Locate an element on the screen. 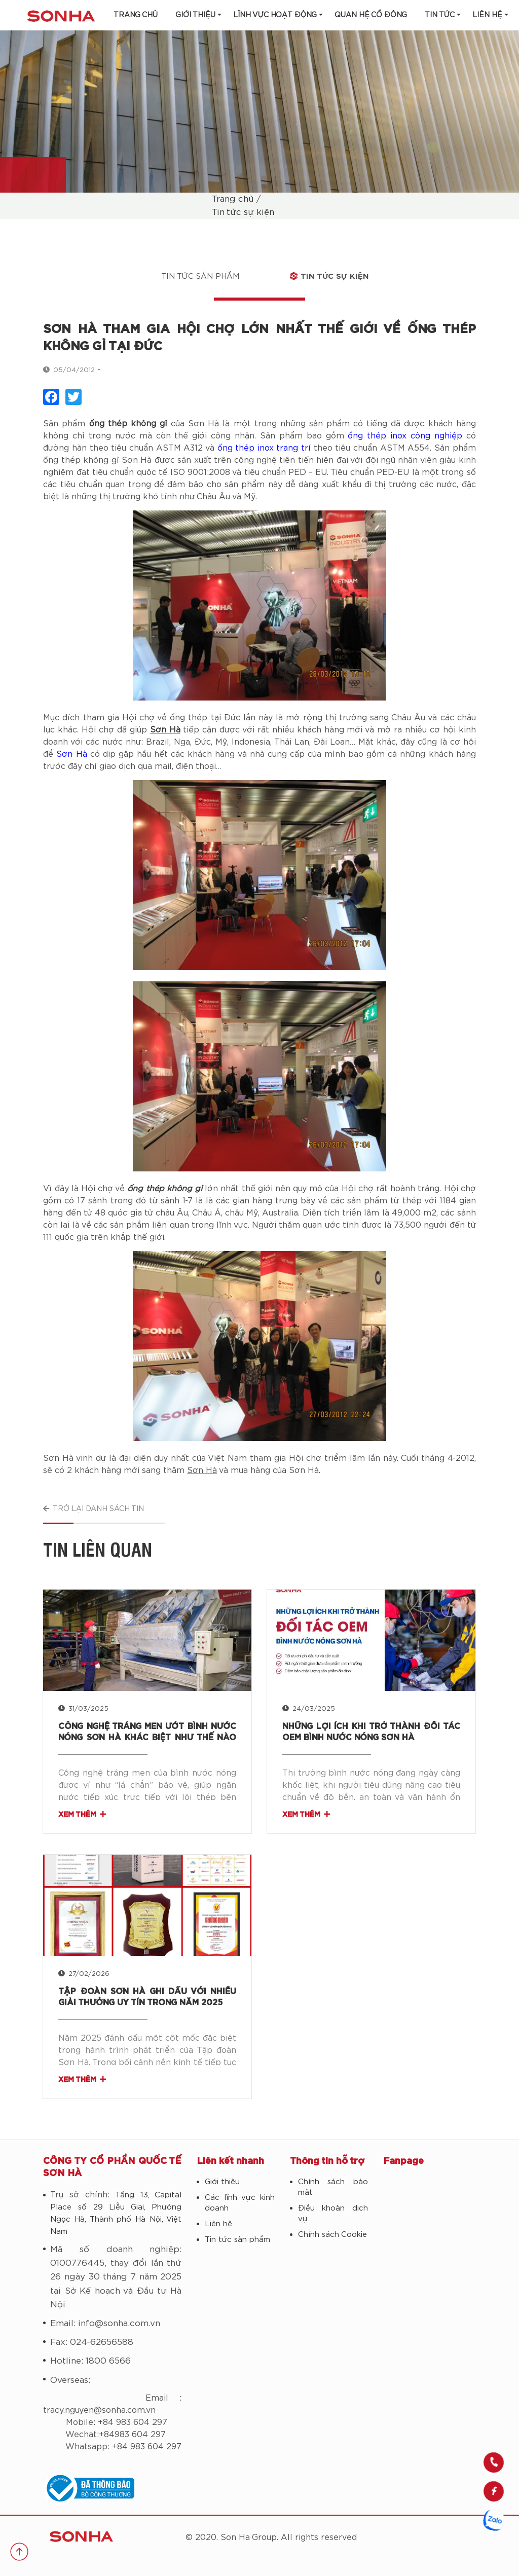 Image resolution: width=519 pixels, height=2576 pixels. Tin tức is located at coordinates (440, 15).